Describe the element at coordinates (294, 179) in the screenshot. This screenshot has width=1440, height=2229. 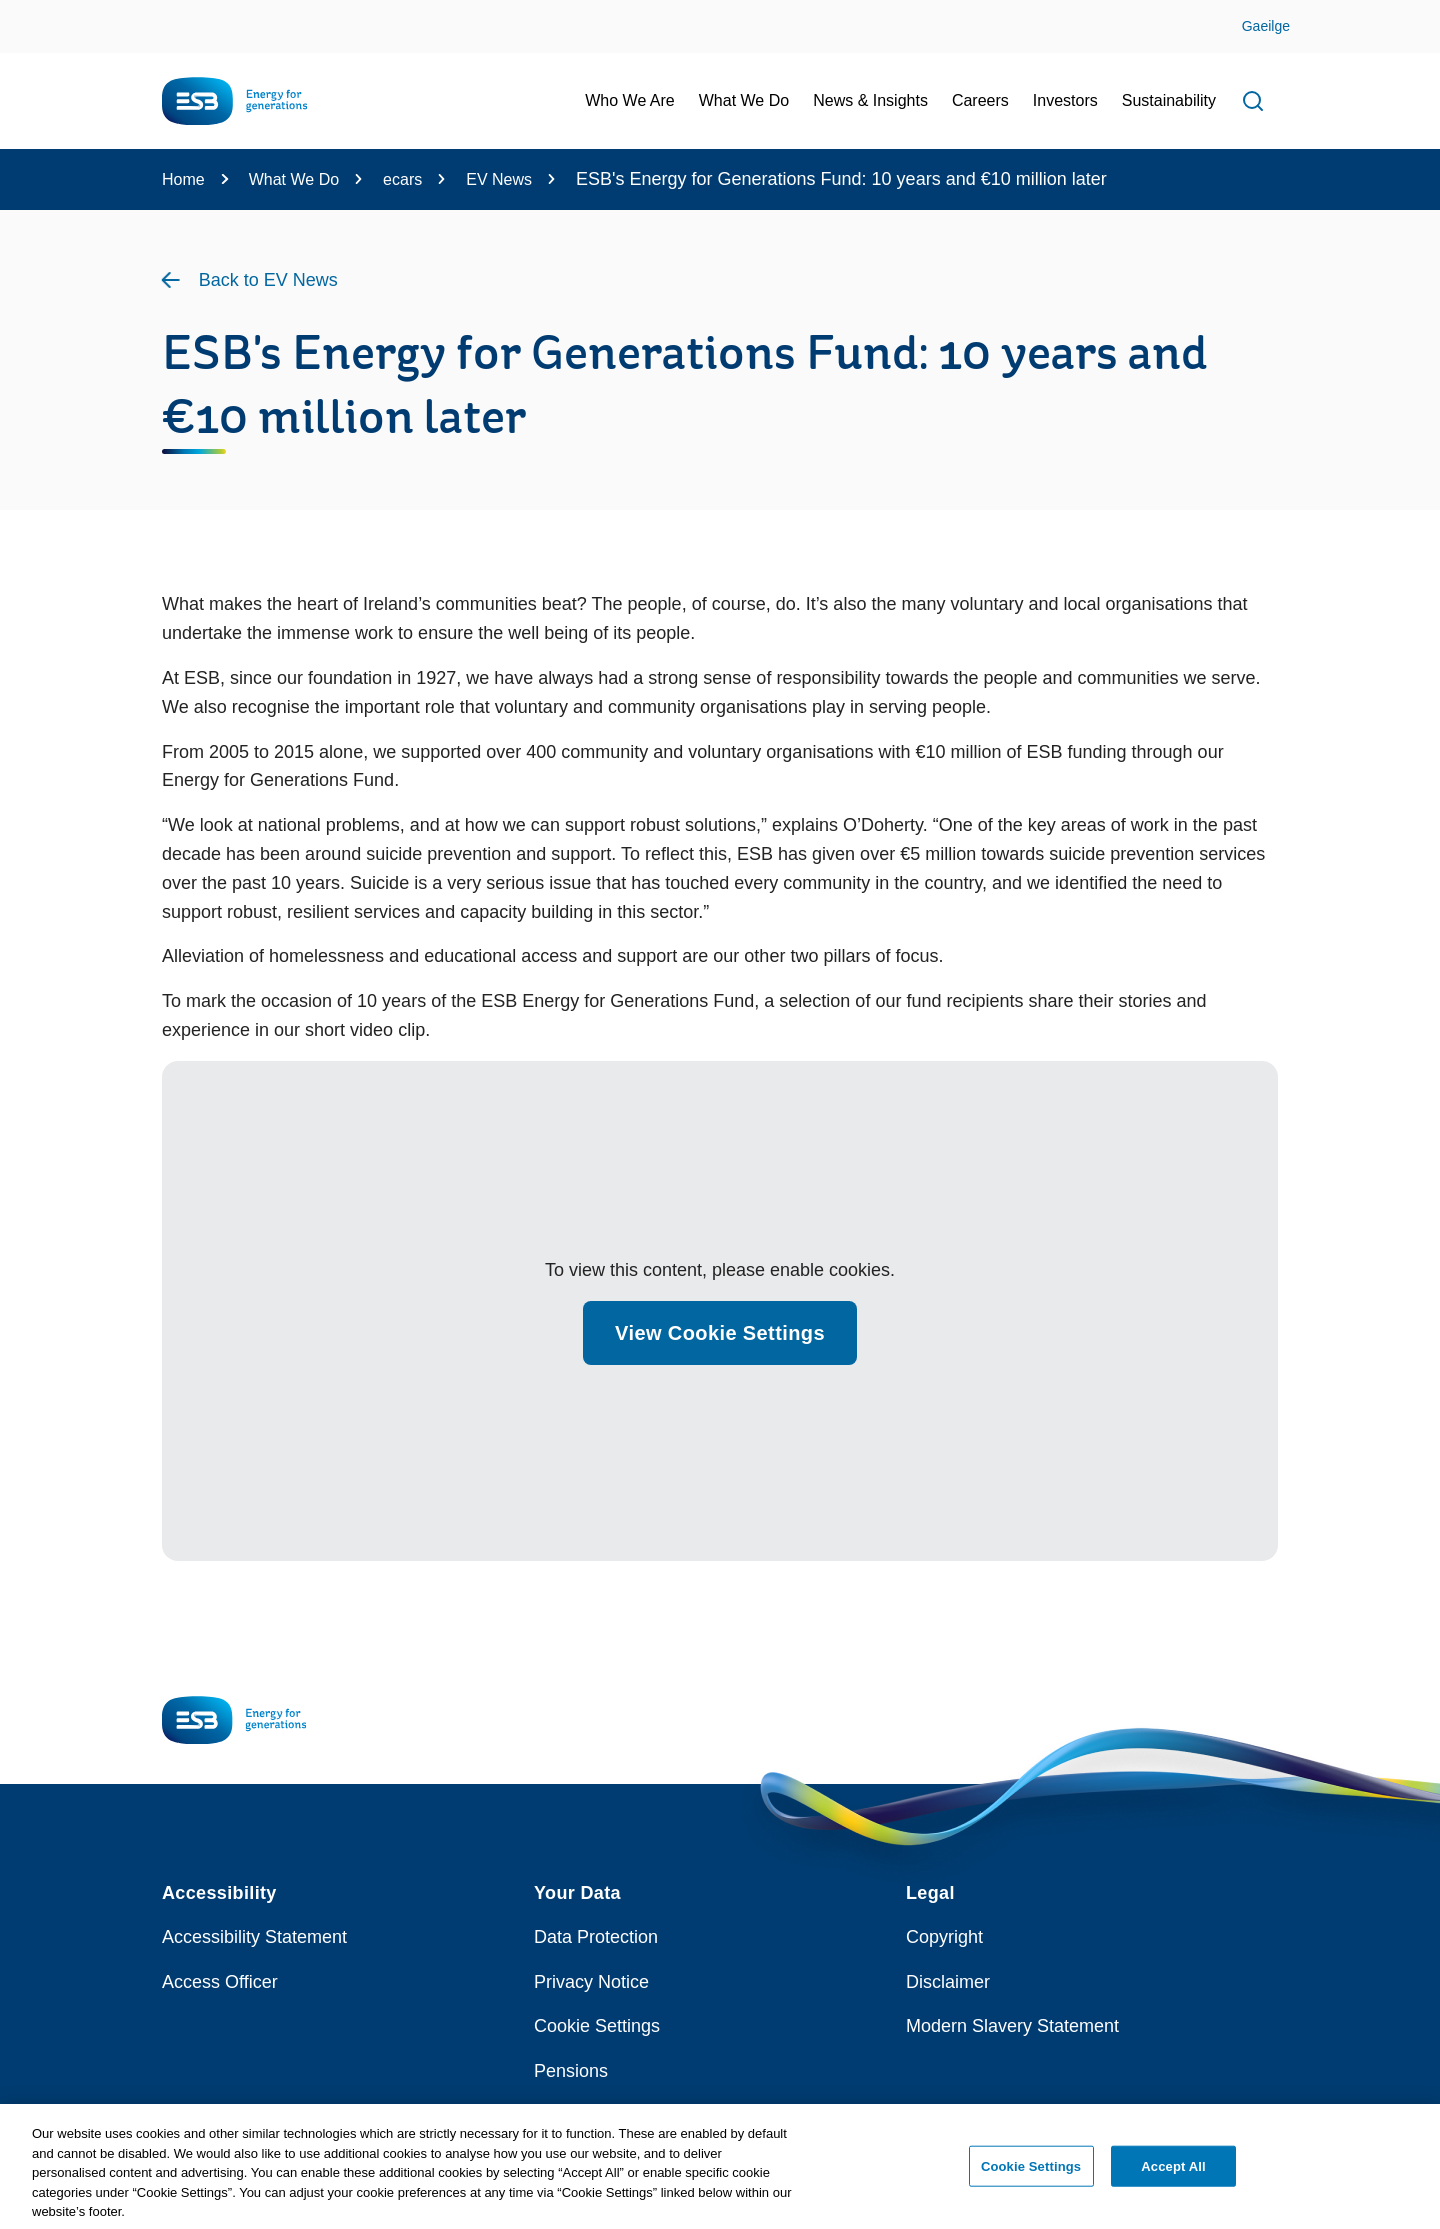
I see `What We Do` at that location.